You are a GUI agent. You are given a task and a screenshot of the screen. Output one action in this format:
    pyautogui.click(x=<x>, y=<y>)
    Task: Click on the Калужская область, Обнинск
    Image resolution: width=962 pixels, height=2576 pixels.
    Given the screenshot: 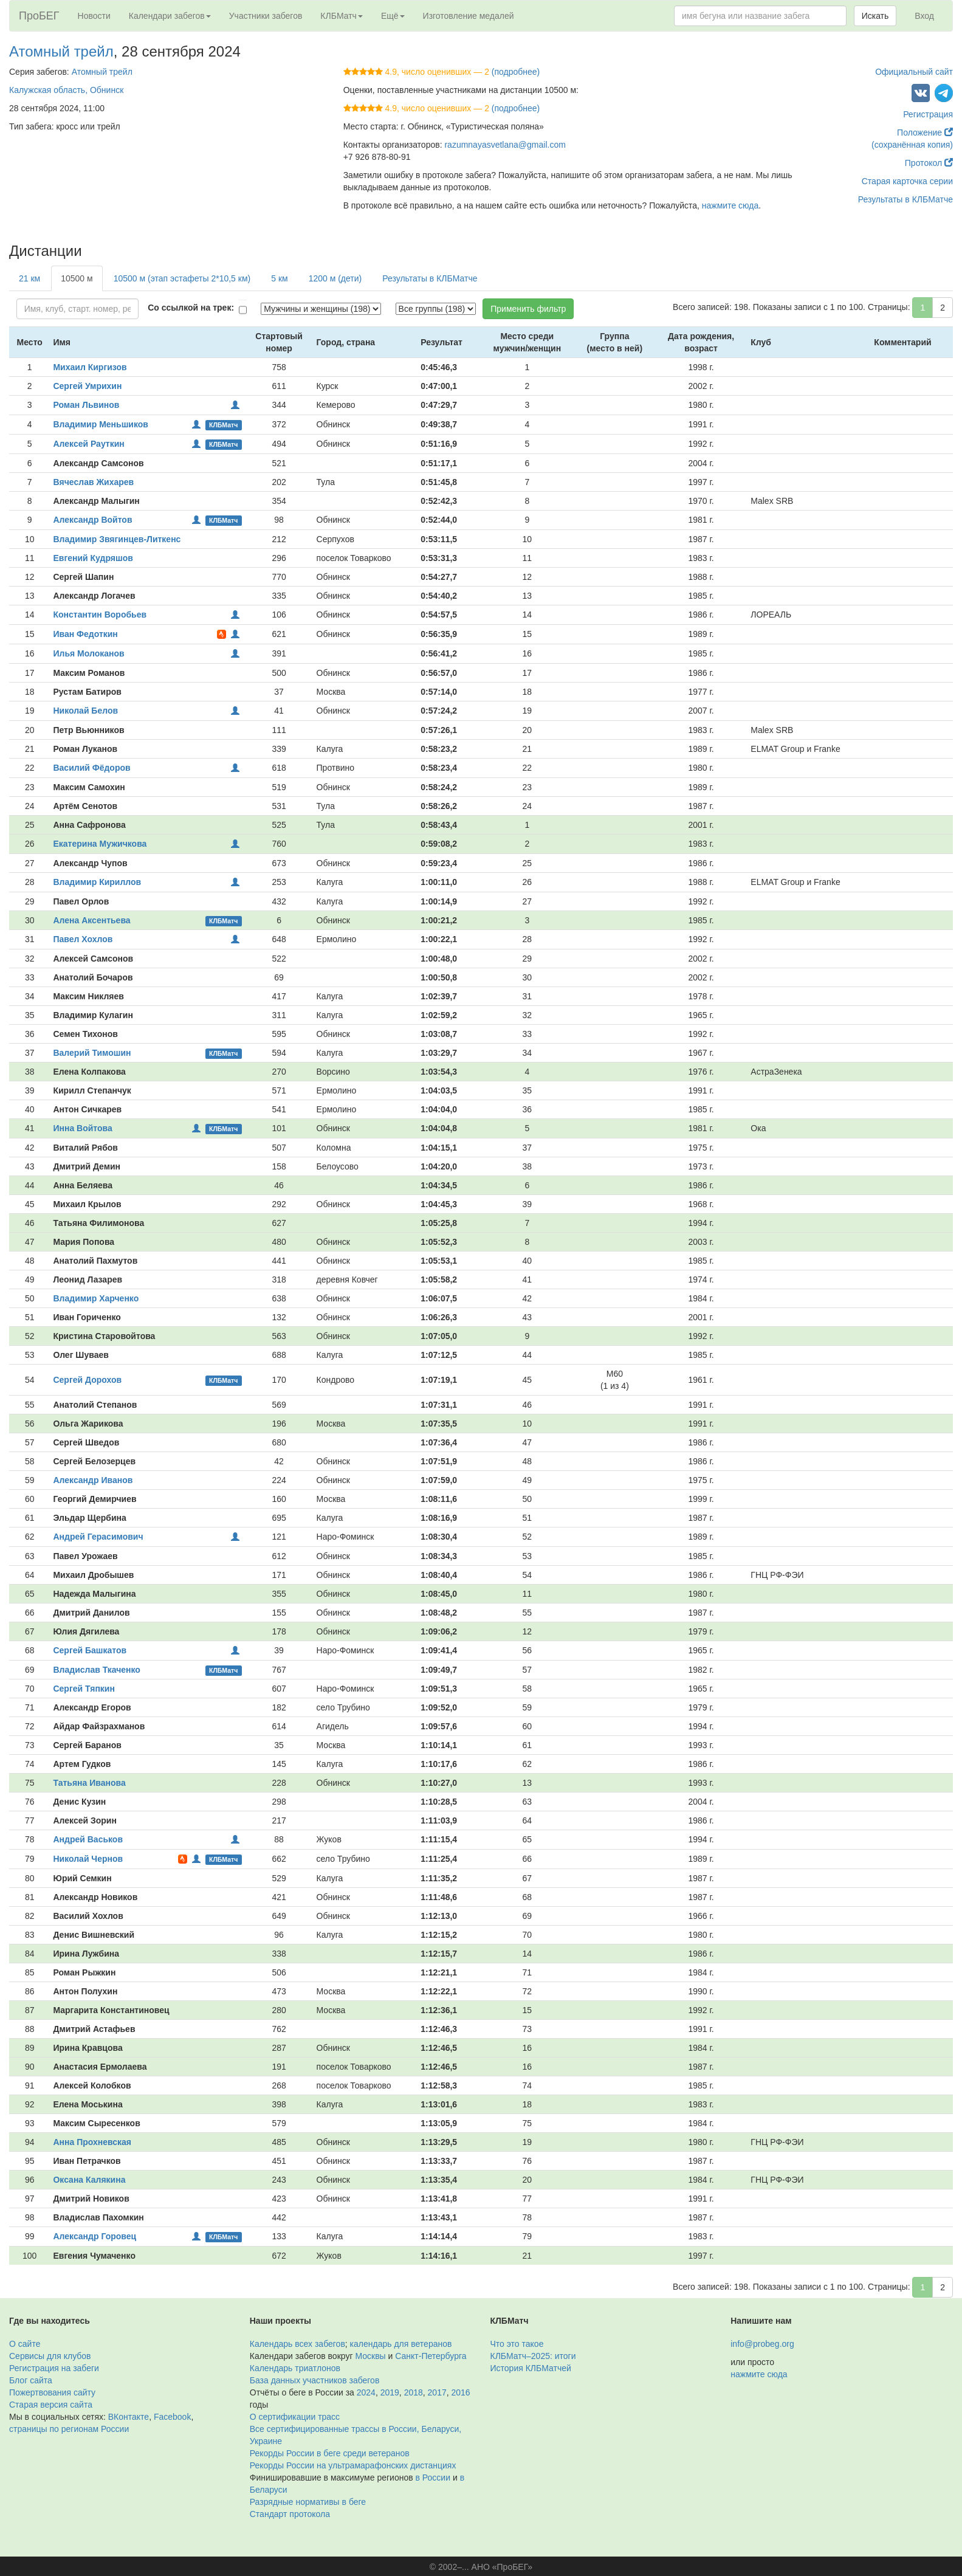 What is the action you would take?
    pyautogui.click(x=66, y=90)
    